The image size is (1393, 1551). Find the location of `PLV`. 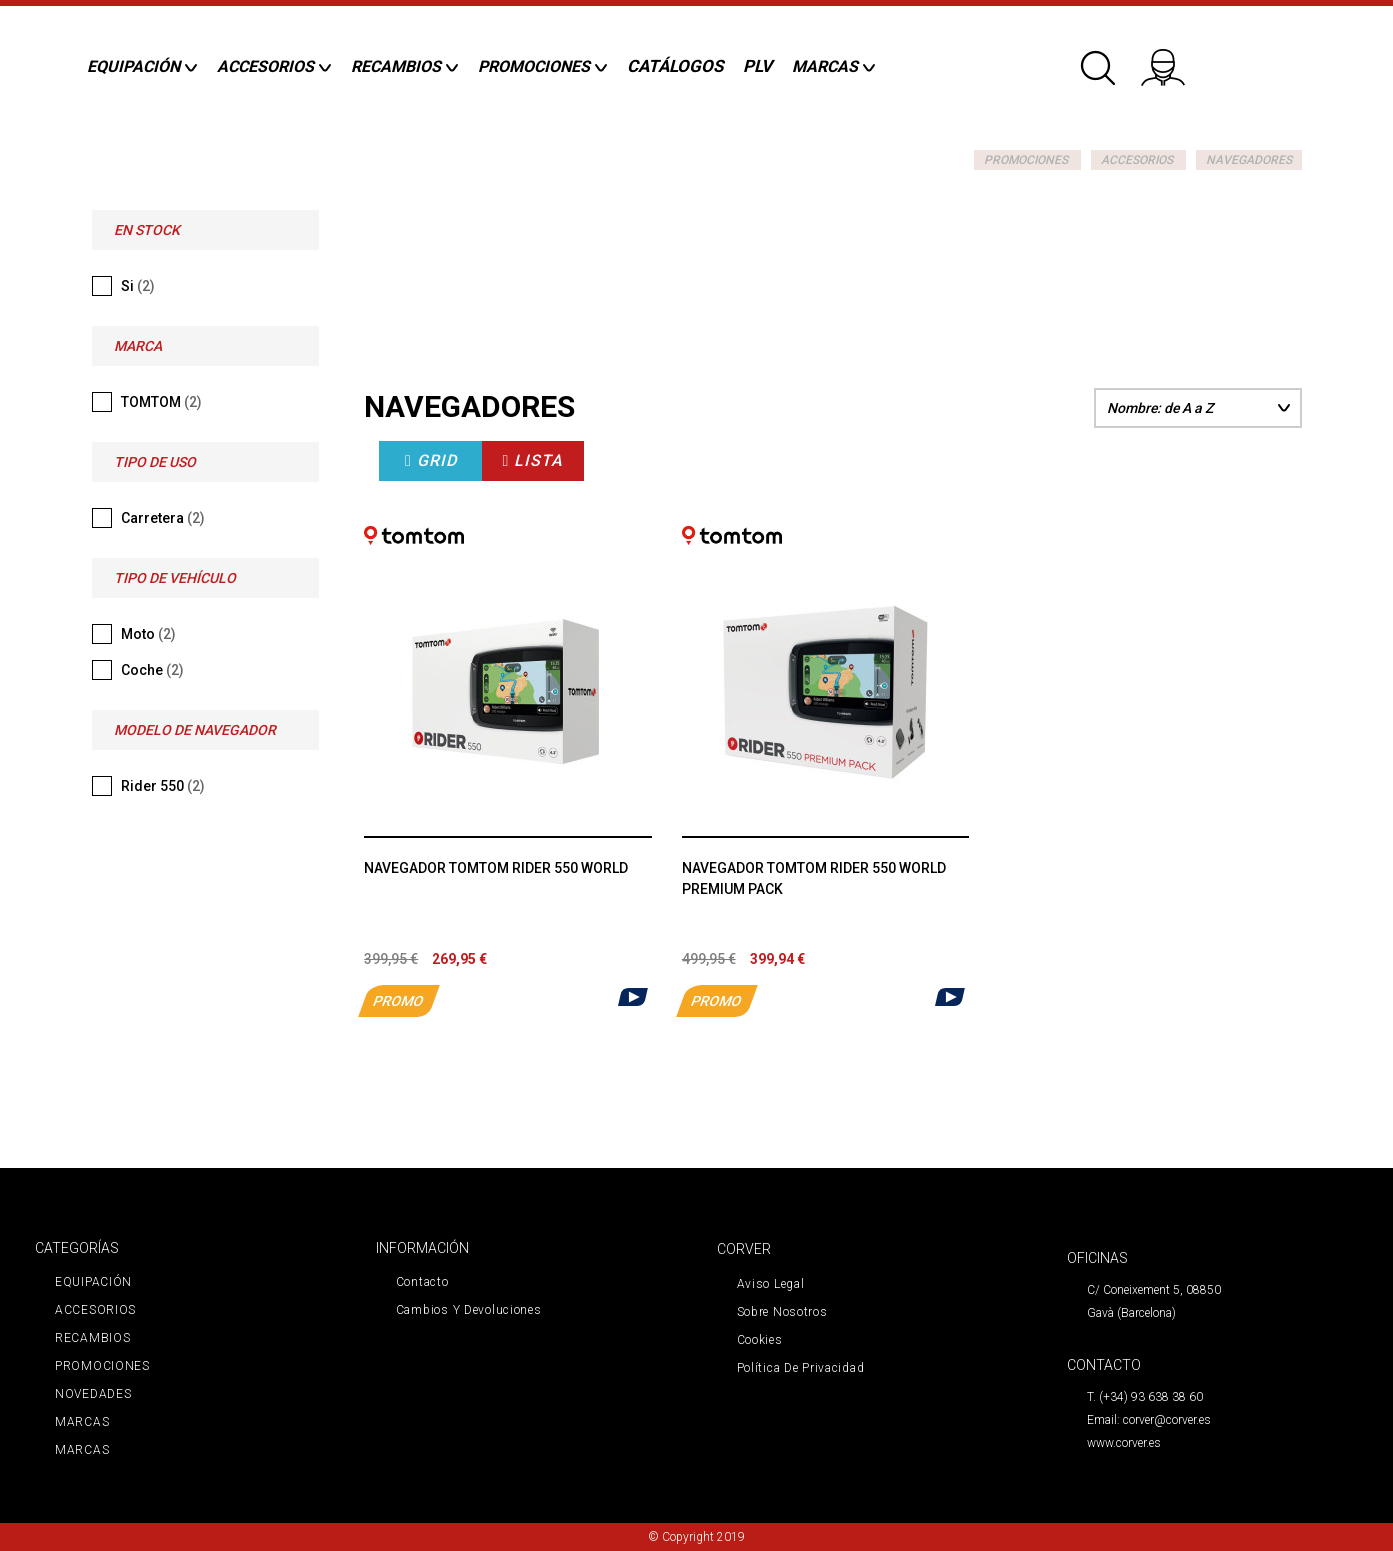

PLV is located at coordinates (757, 66).